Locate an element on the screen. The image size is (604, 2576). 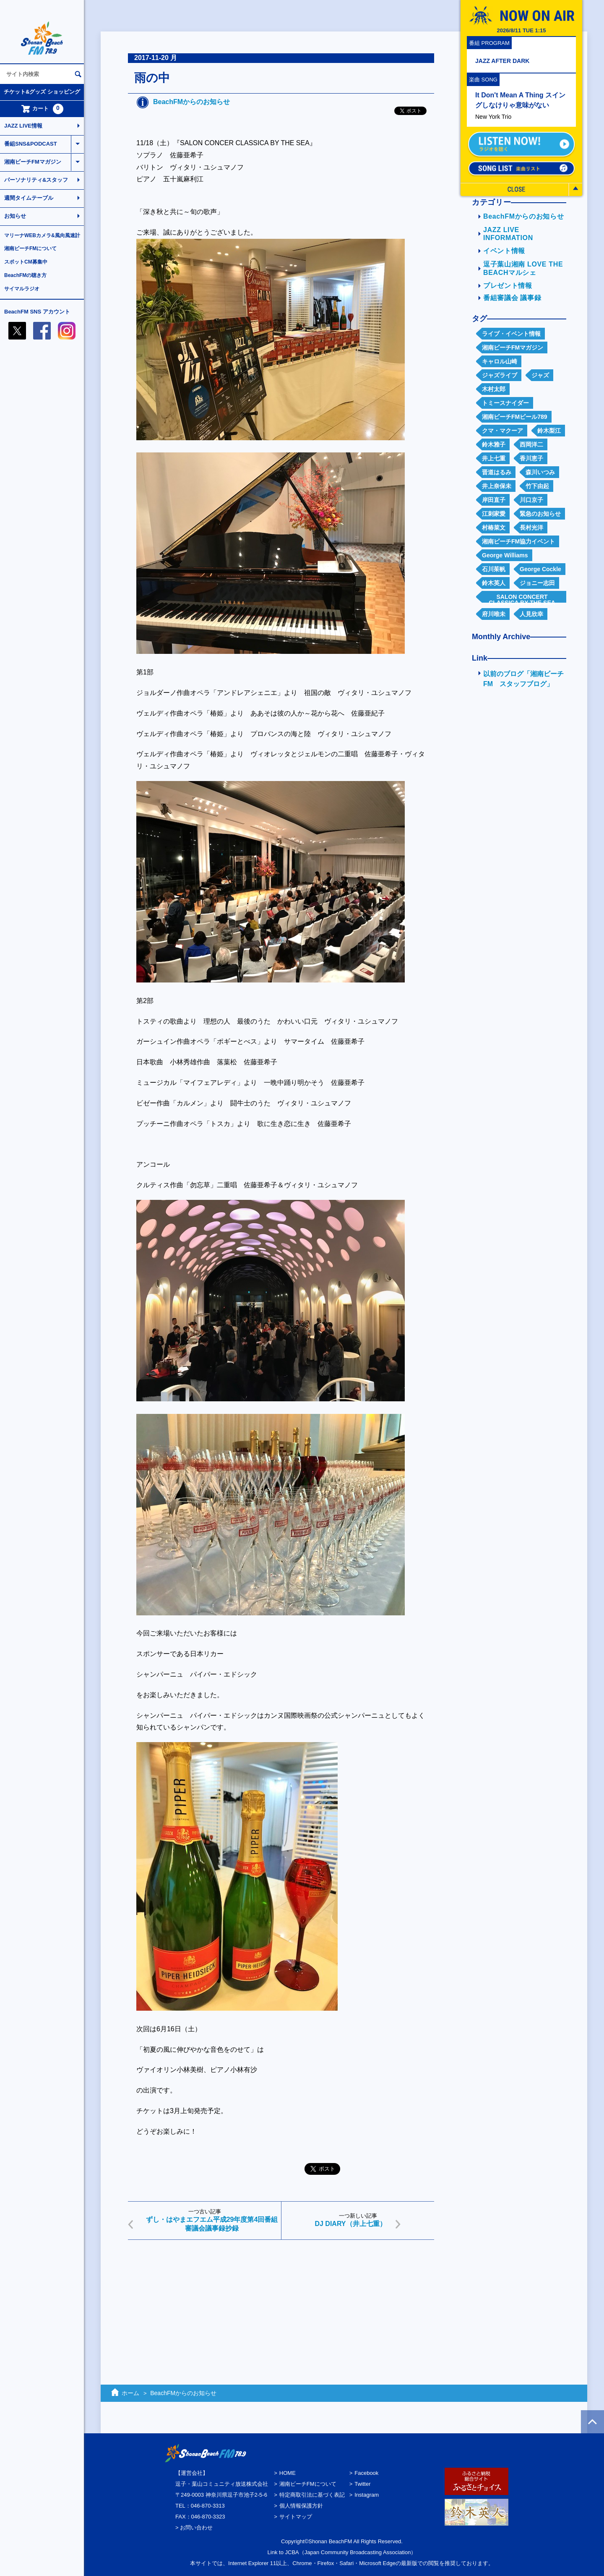
ジャズ is located at coordinates (540, 375).